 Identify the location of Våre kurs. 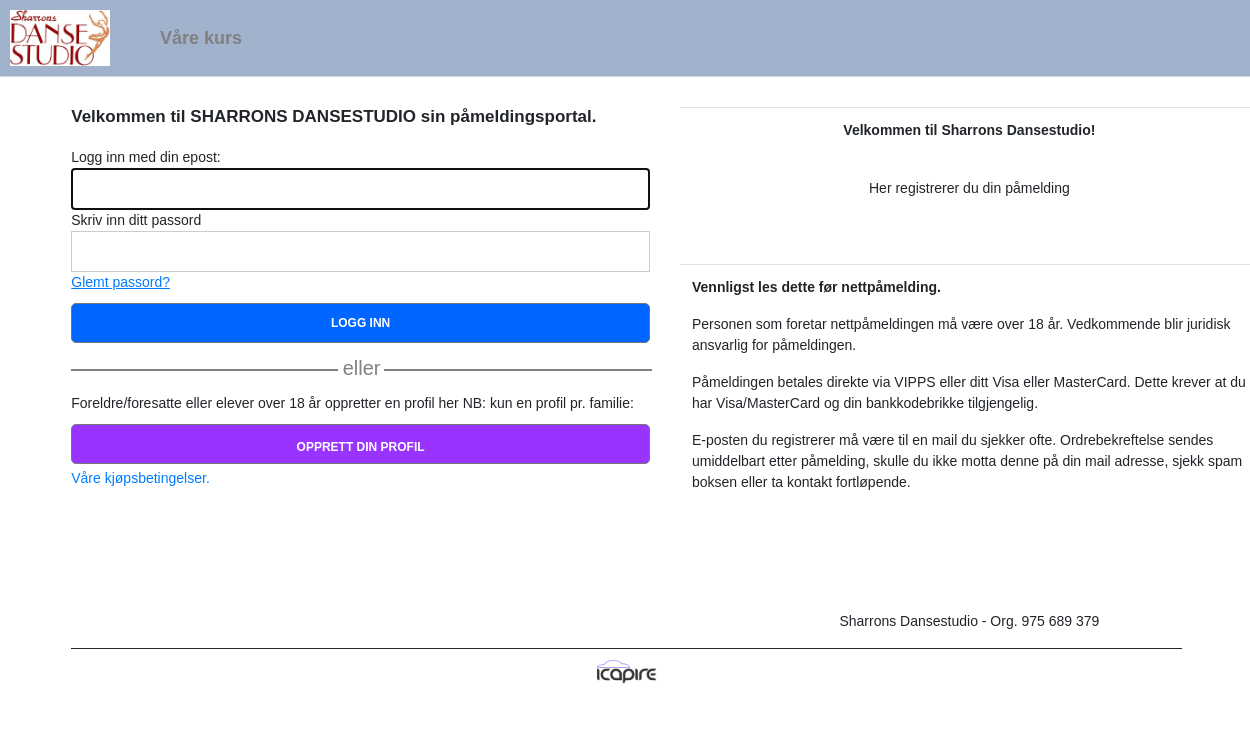
(201, 38).